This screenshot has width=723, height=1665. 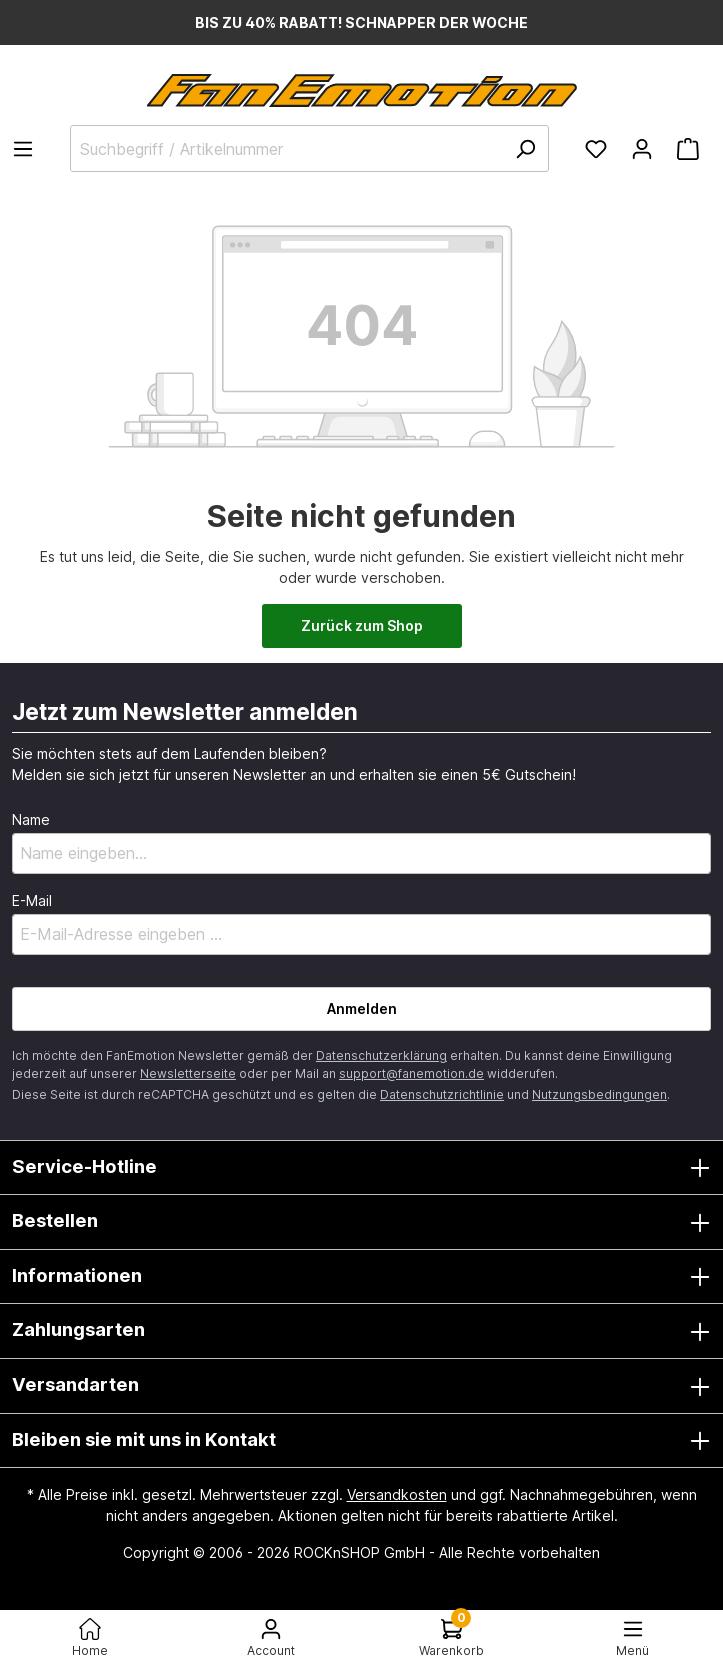 I want to click on [Menü<], so click(x=632, y=1637).